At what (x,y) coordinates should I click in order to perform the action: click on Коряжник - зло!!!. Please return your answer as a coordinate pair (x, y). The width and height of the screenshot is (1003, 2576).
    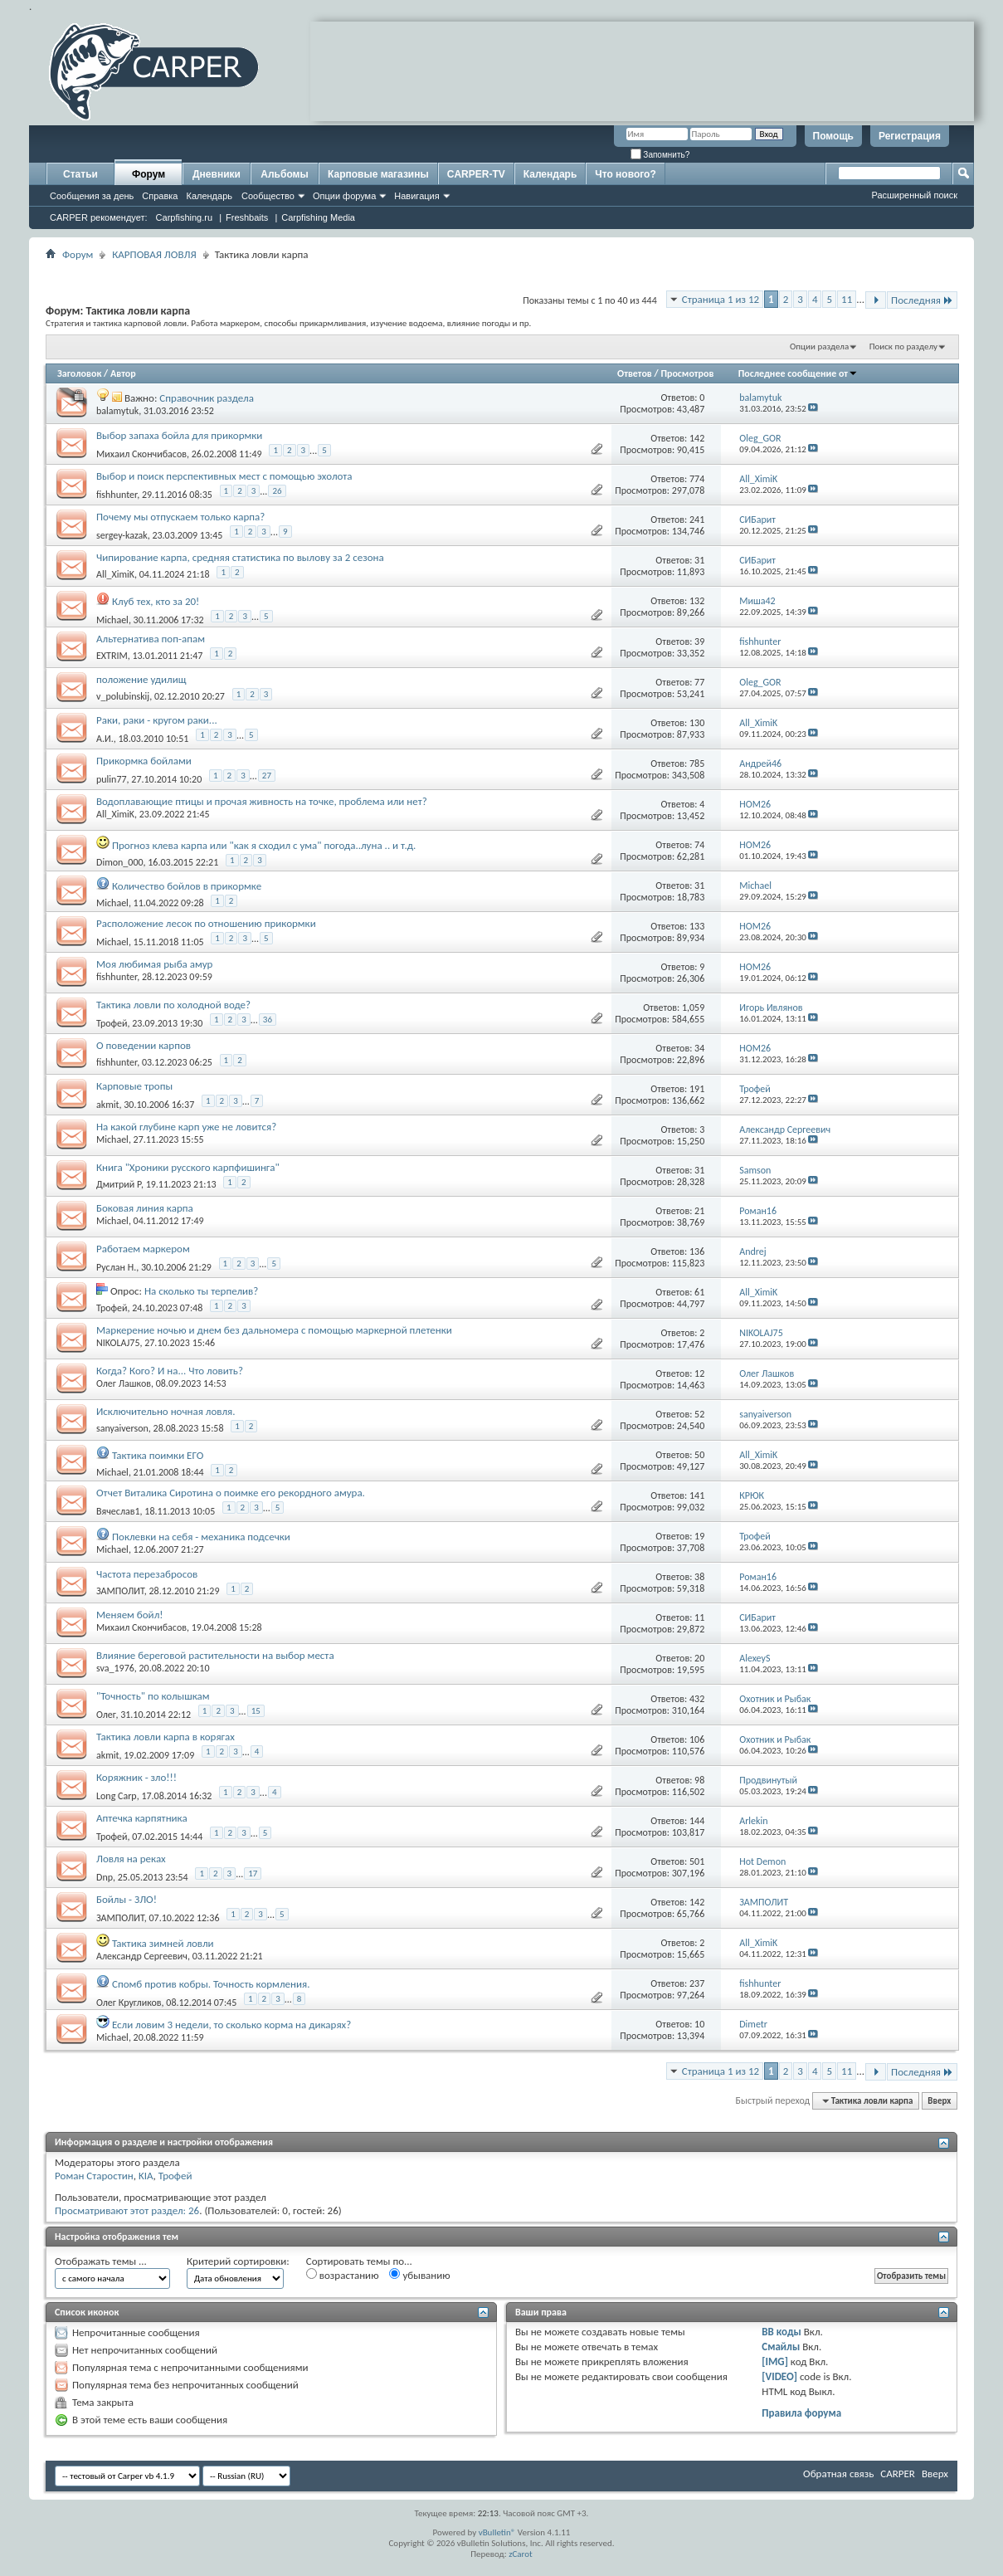
    Looking at the image, I should click on (136, 1777).